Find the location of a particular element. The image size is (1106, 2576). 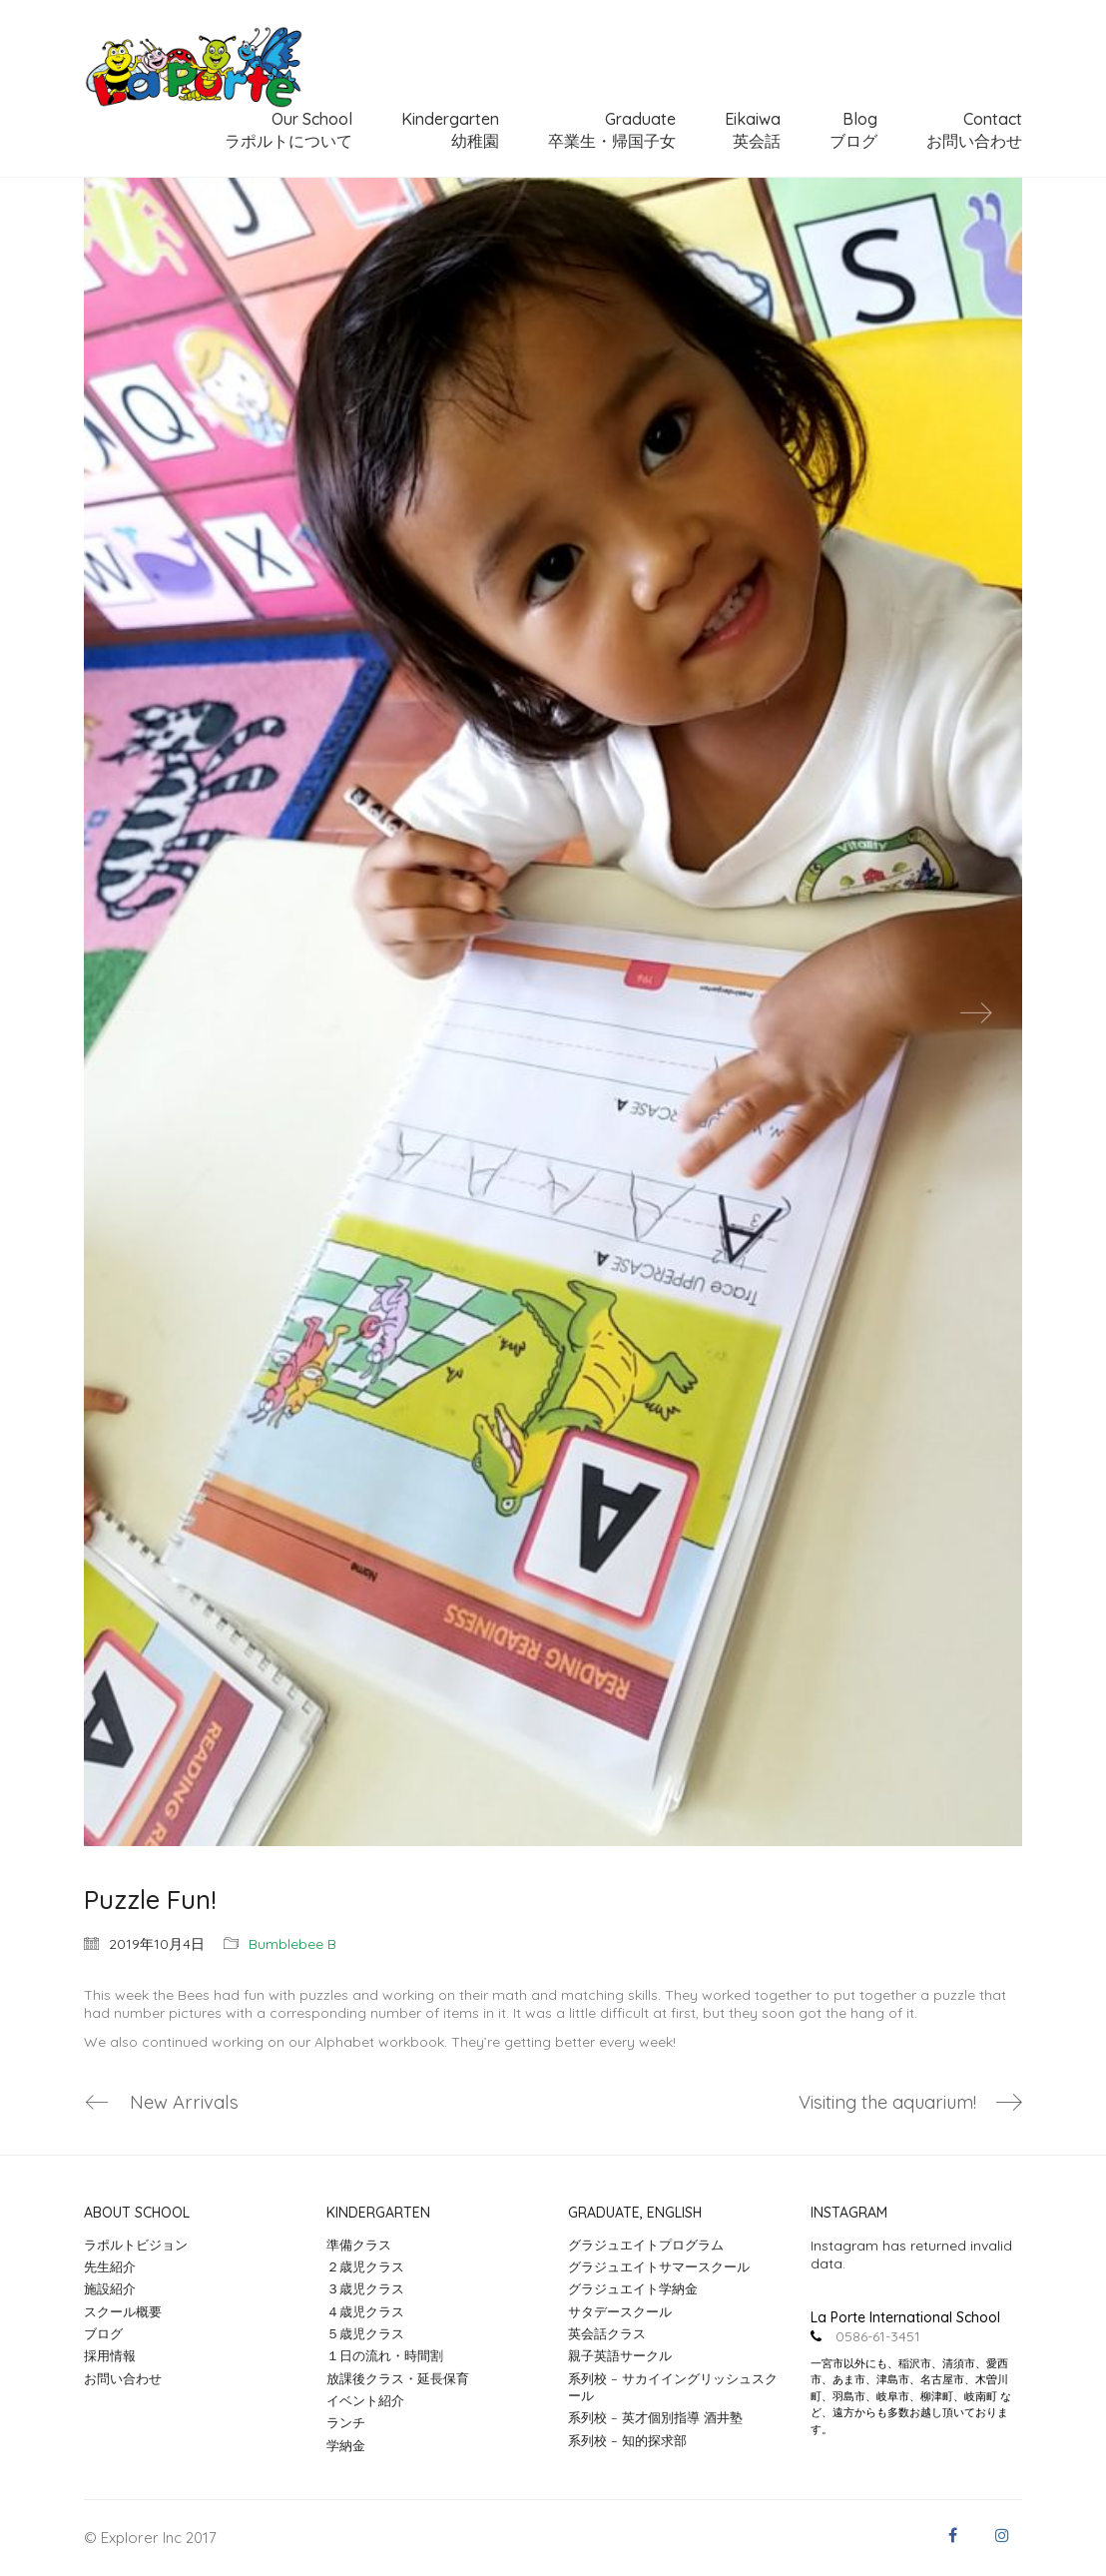

準備クラス is located at coordinates (358, 2245).